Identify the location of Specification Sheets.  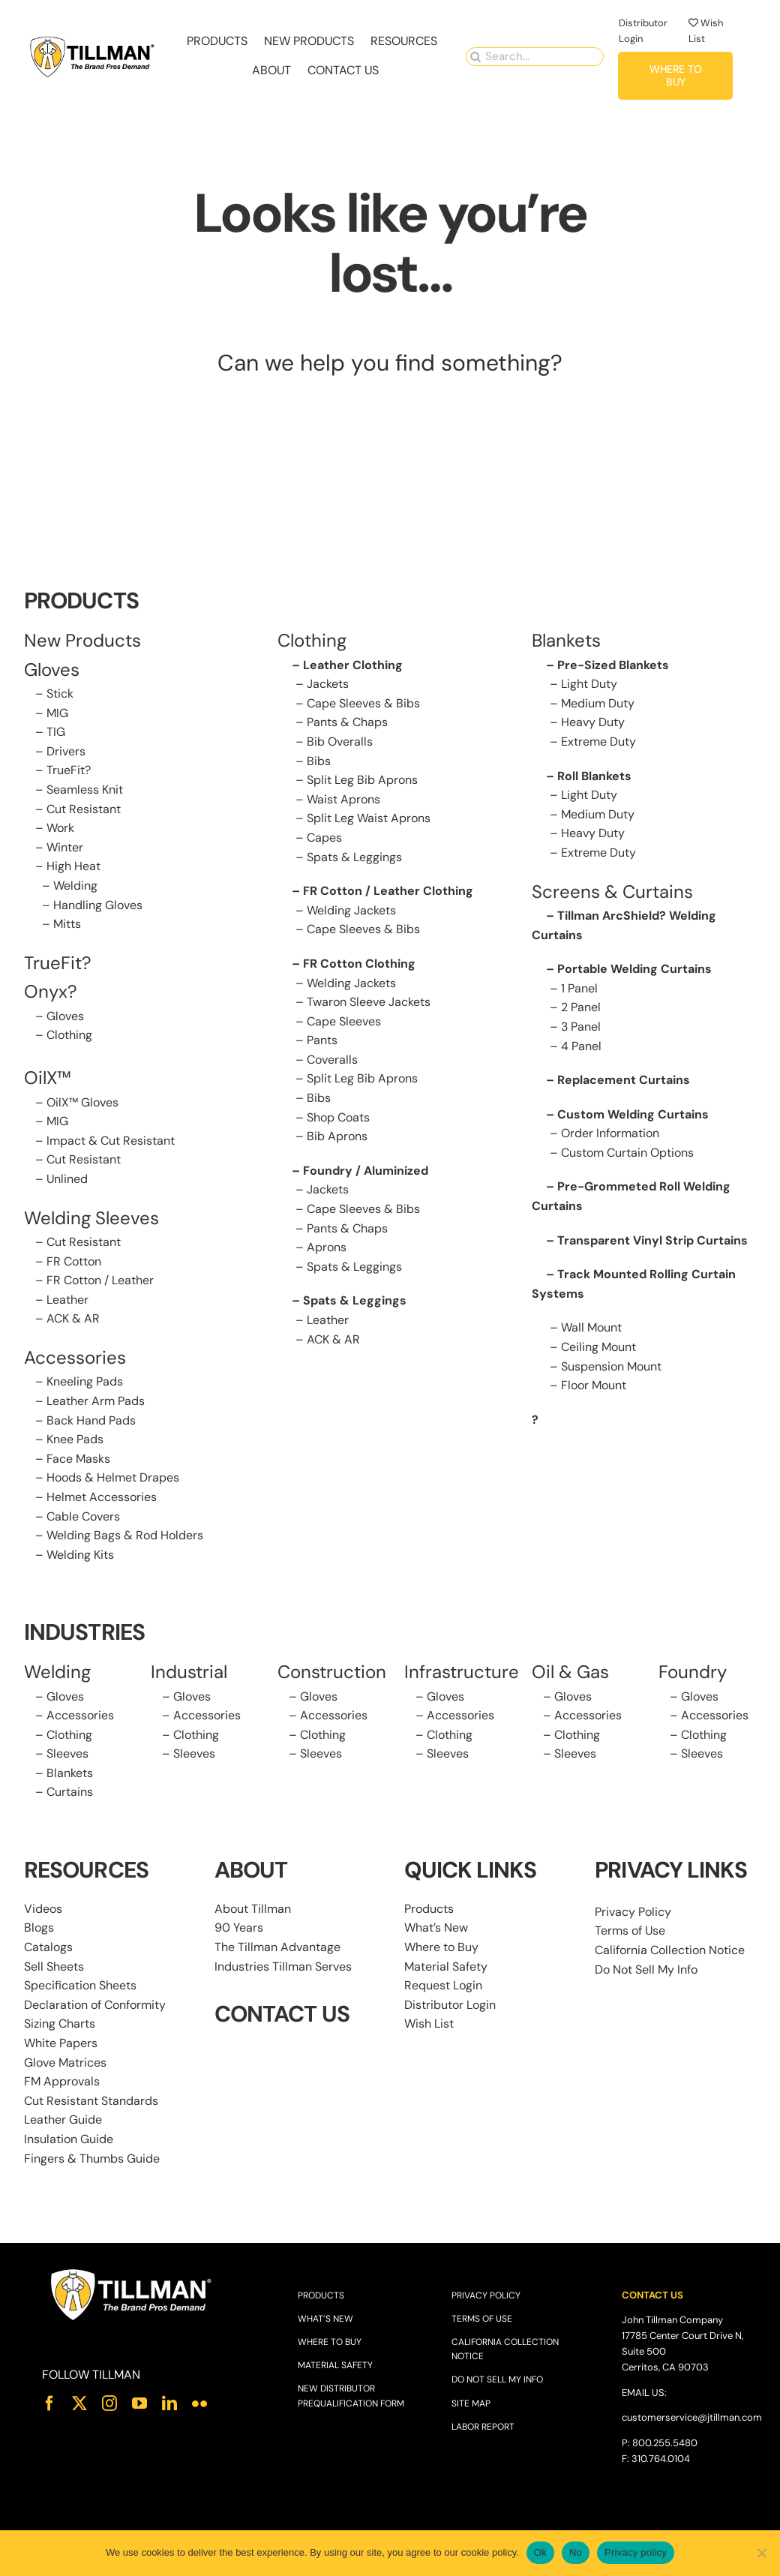
(80, 1985).